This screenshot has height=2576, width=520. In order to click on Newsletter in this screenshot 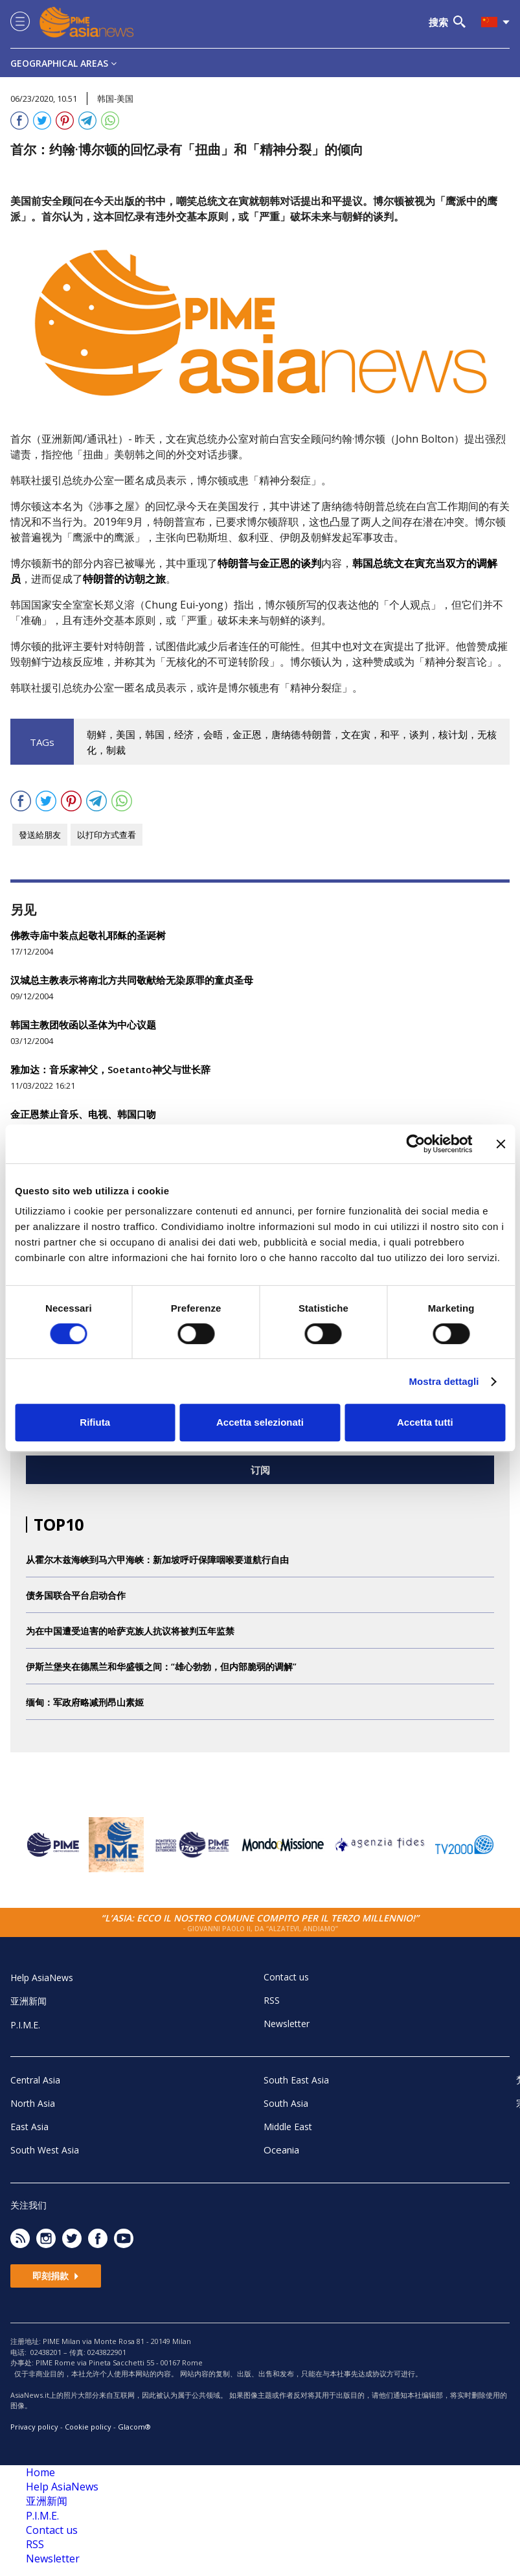, I will do `click(287, 2023)`.